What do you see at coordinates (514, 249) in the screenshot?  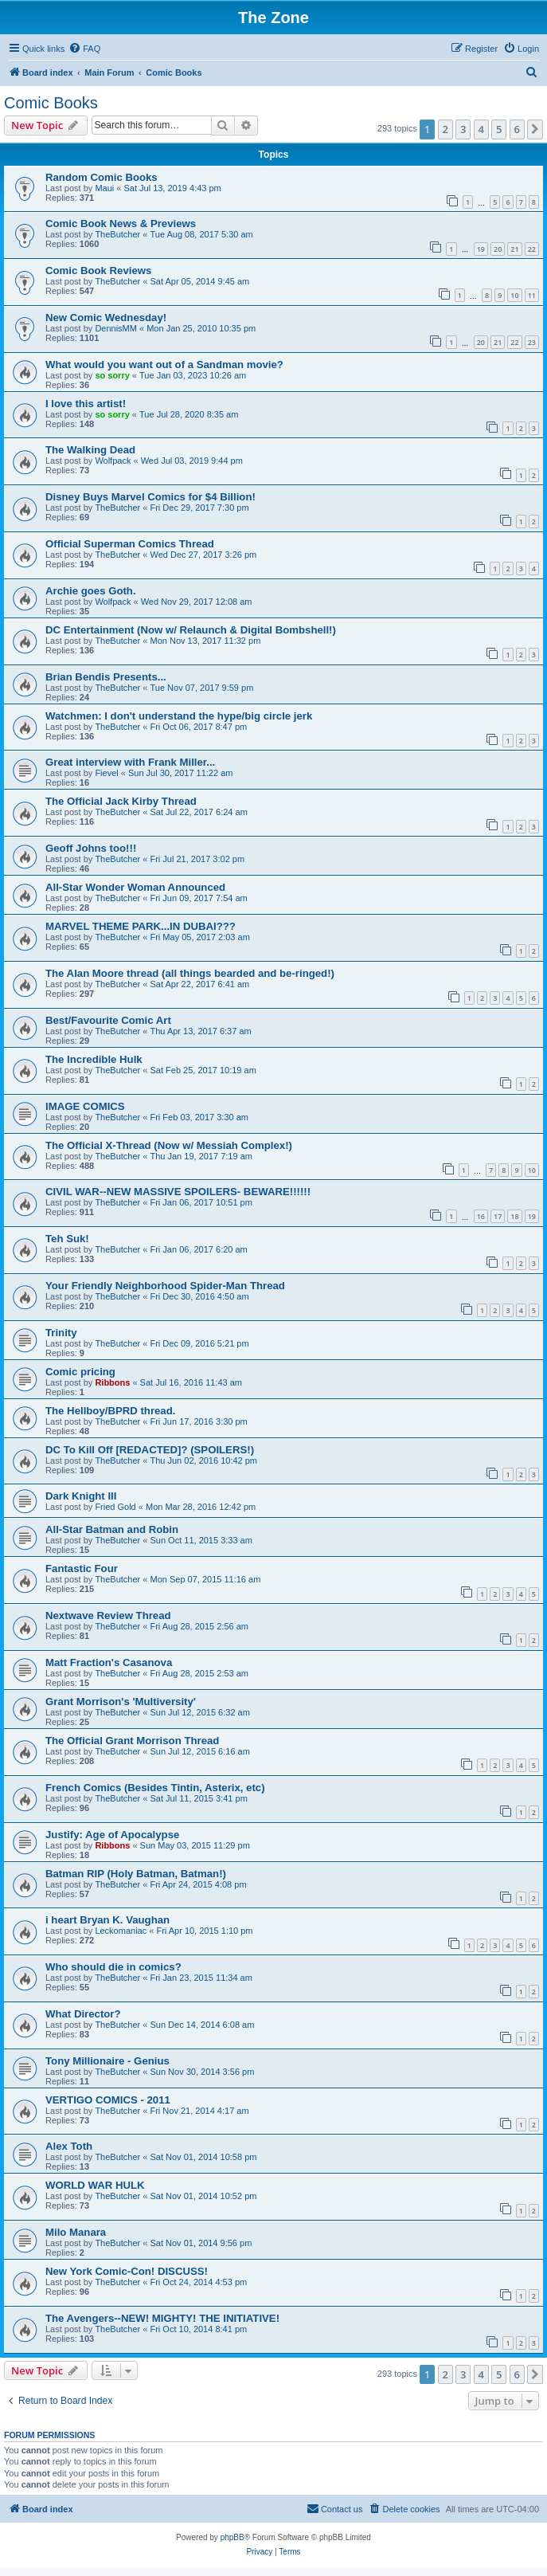 I see `21` at bounding box center [514, 249].